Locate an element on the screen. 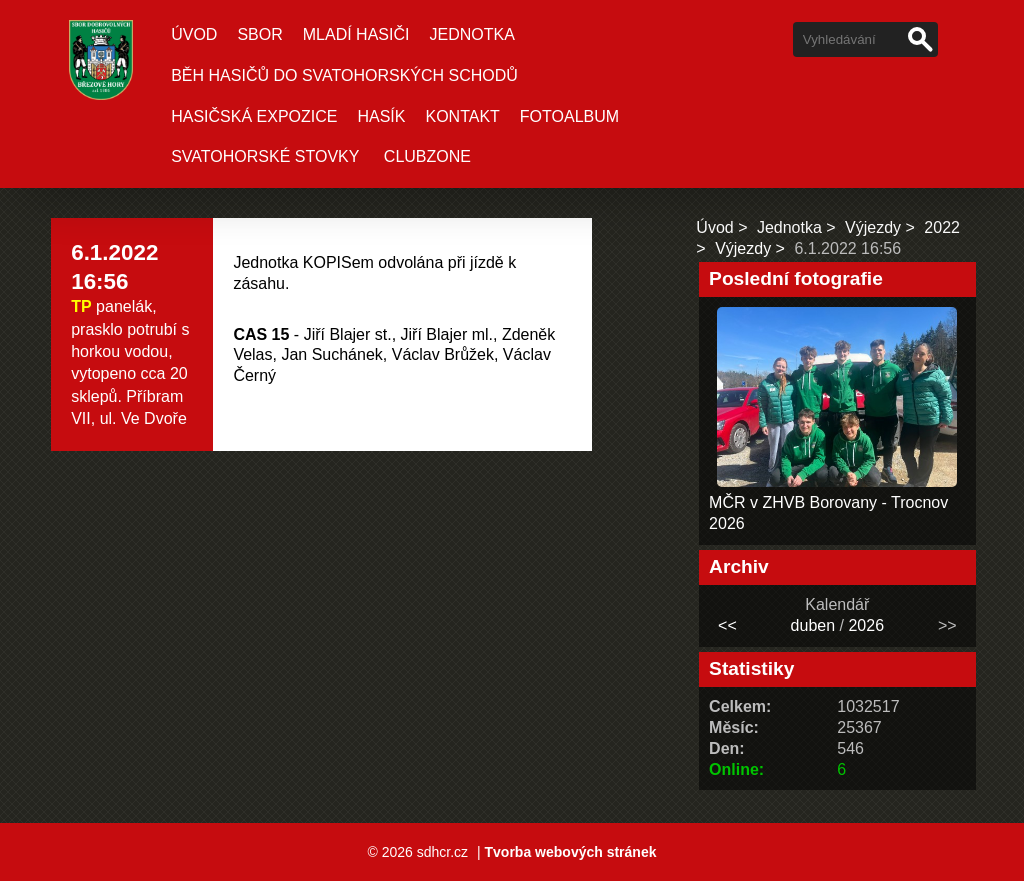 Image resolution: width=1024 pixels, height=881 pixels. Kontakt is located at coordinates (462, 116).